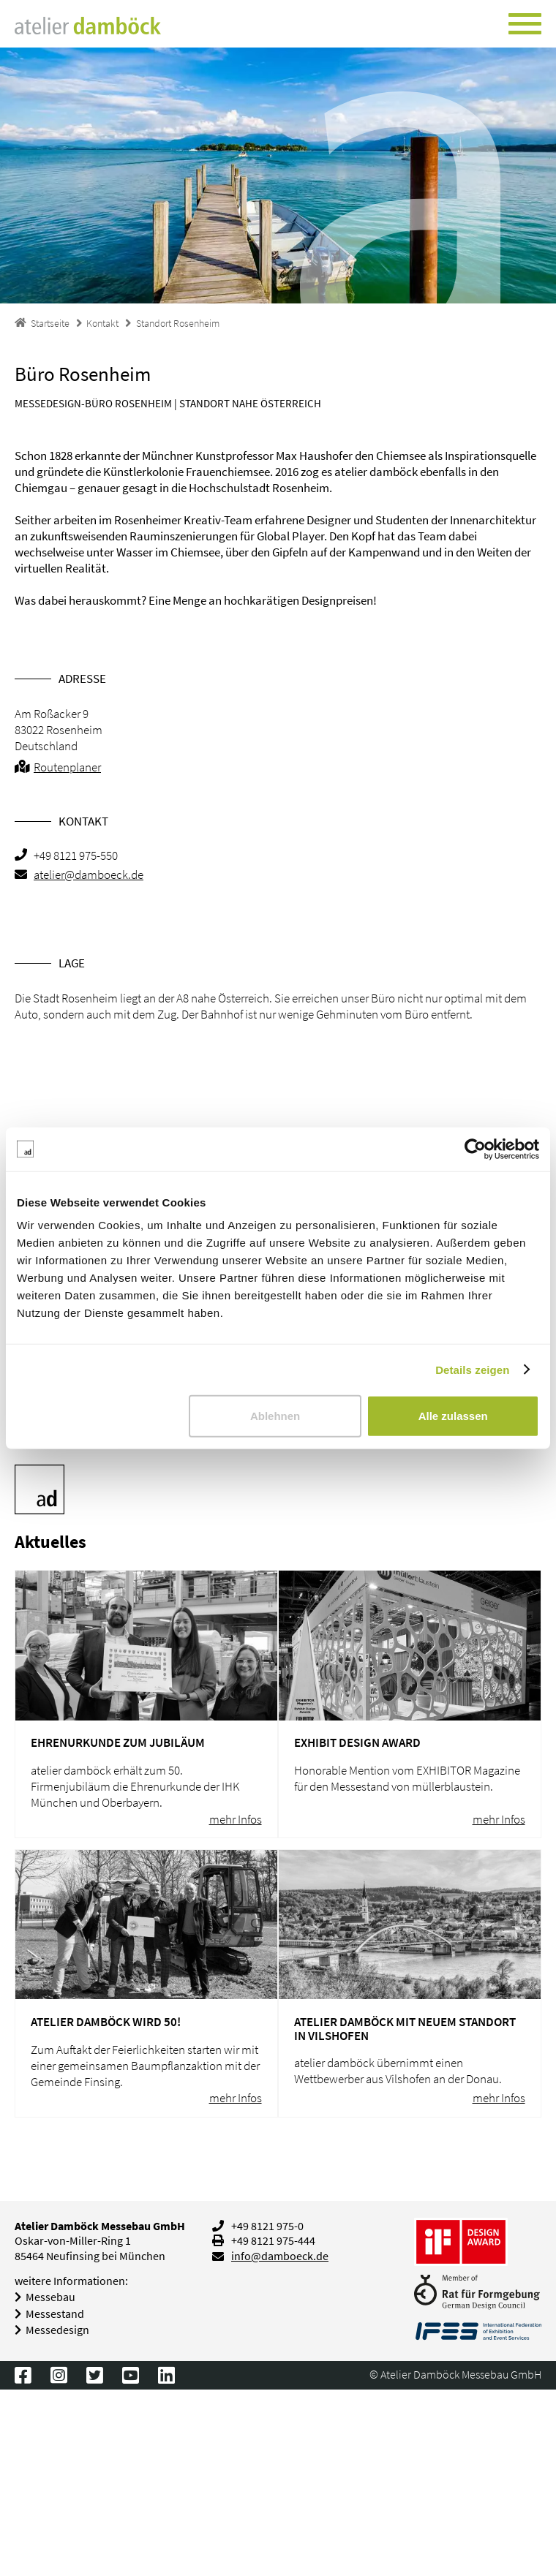 This screenshot has height=2576, width=556. What do you see at coordinates (50, 2297) in the screenshot?
I see `Messebau` at bounding box center [50, 2297].